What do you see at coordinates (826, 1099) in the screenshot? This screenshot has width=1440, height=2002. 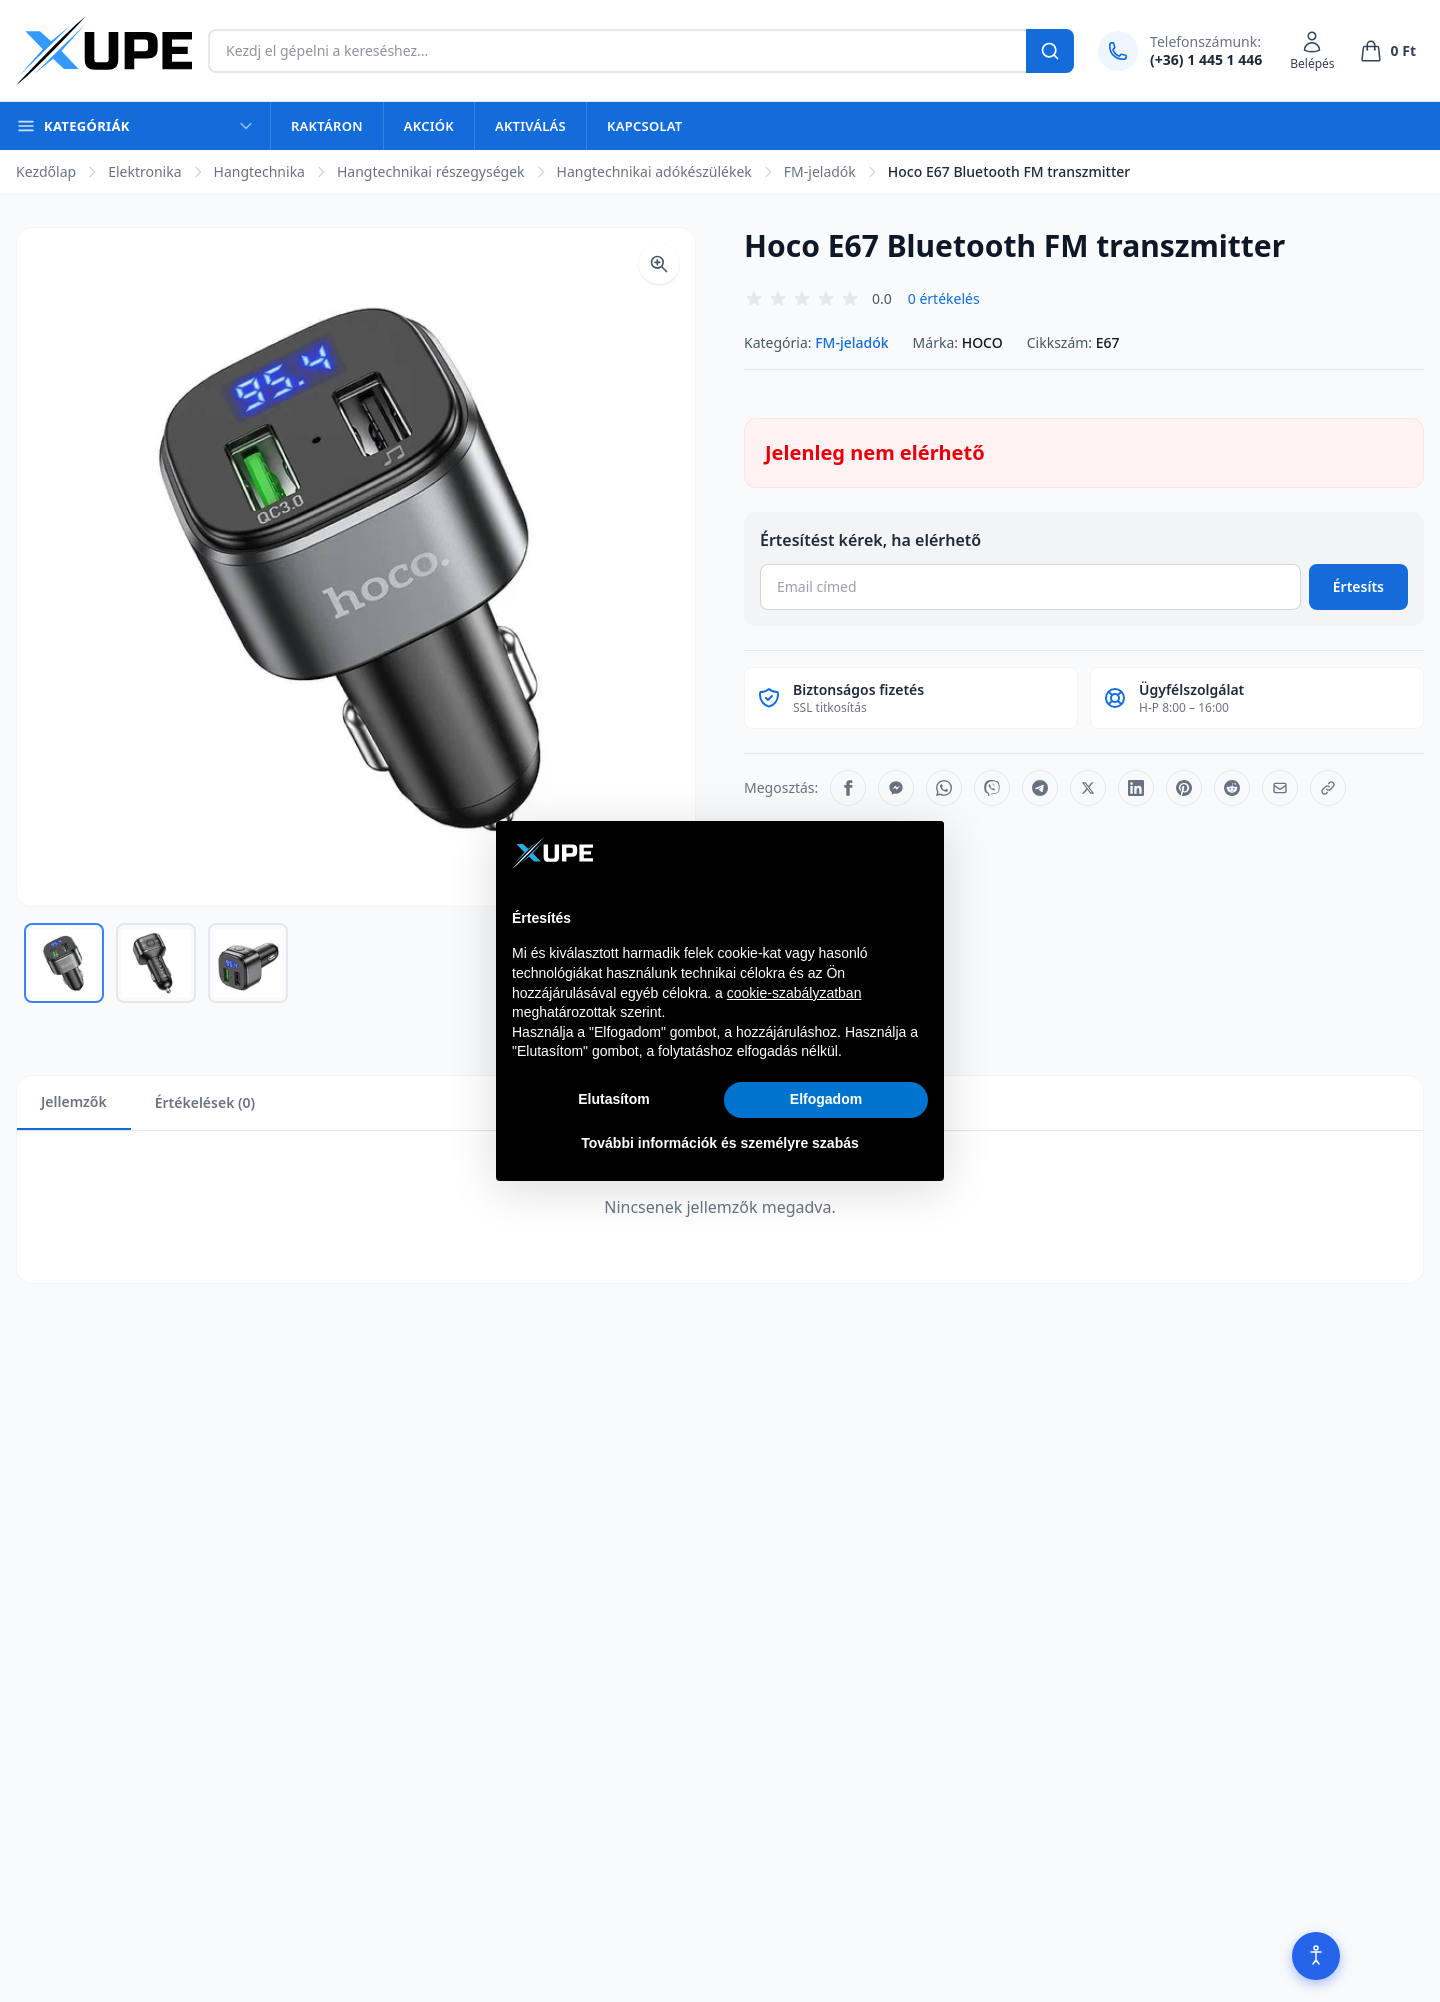 I see `Elfogadom [button]` at bounding box center [826, 1099].